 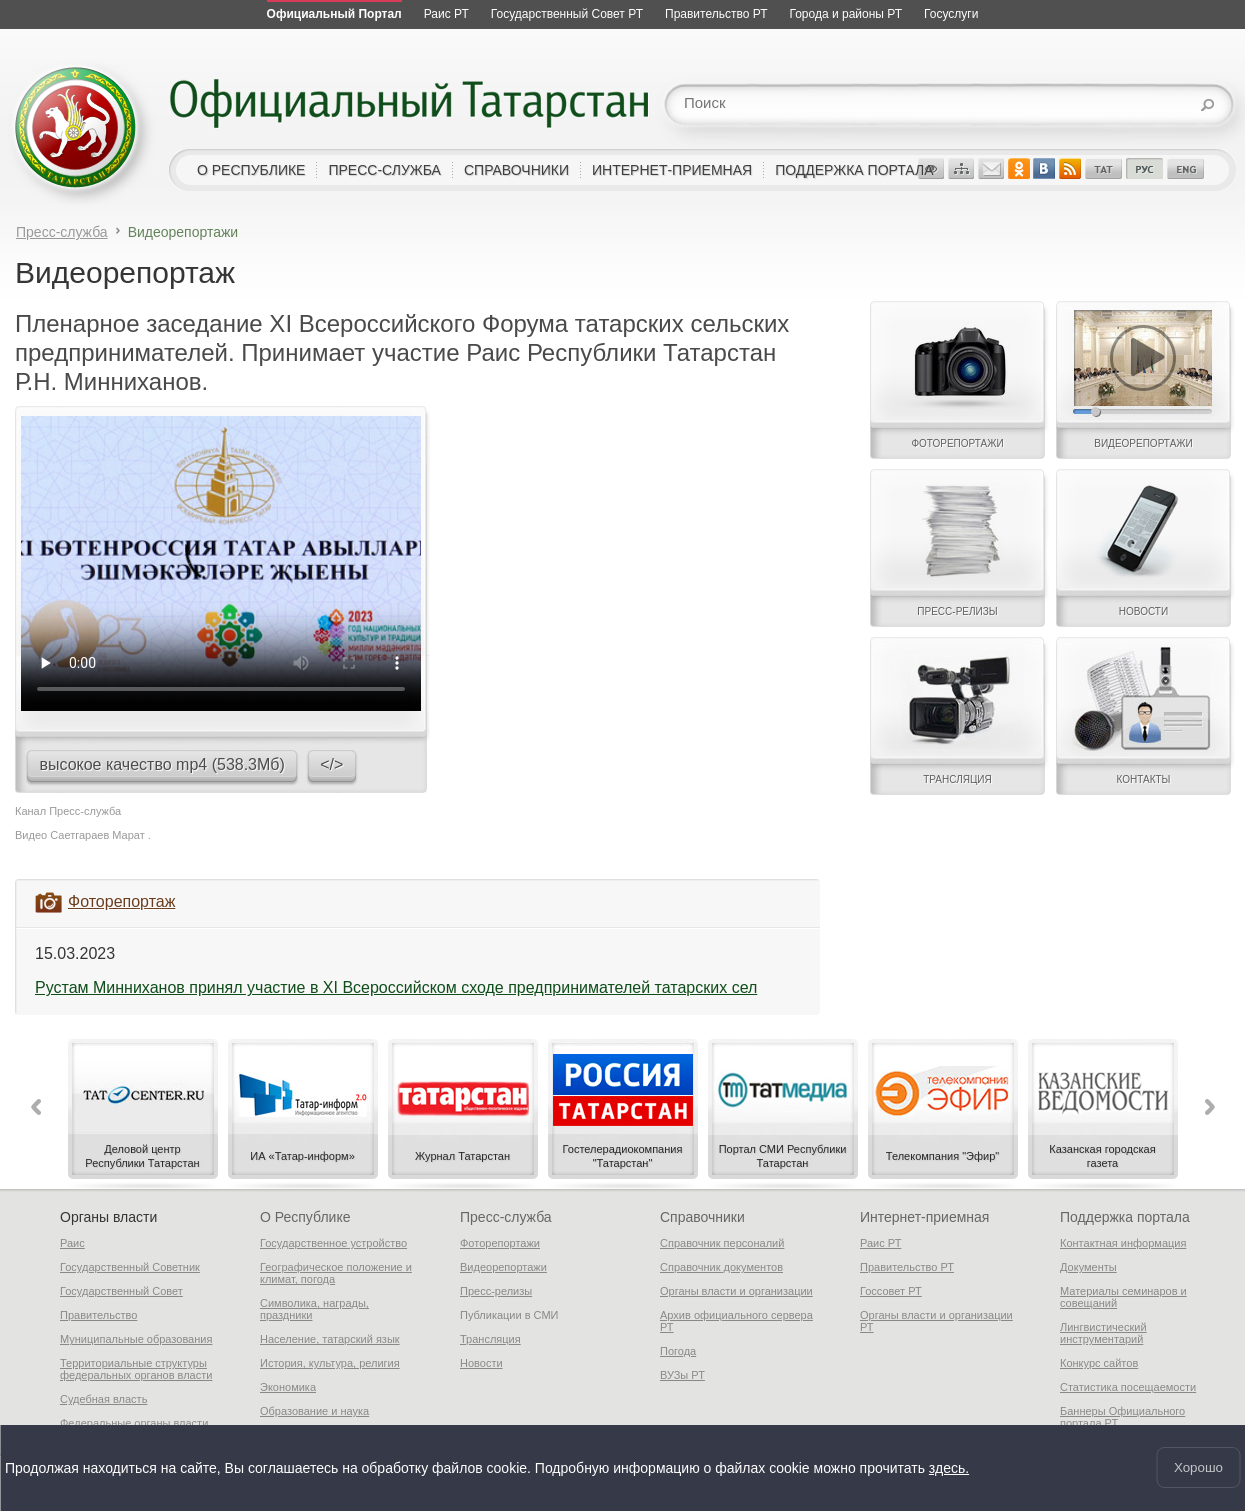 What do you see at coordinates (1088, 1267) in the screenshot?
I see `Документы` at bounding box center [1088, 1267].